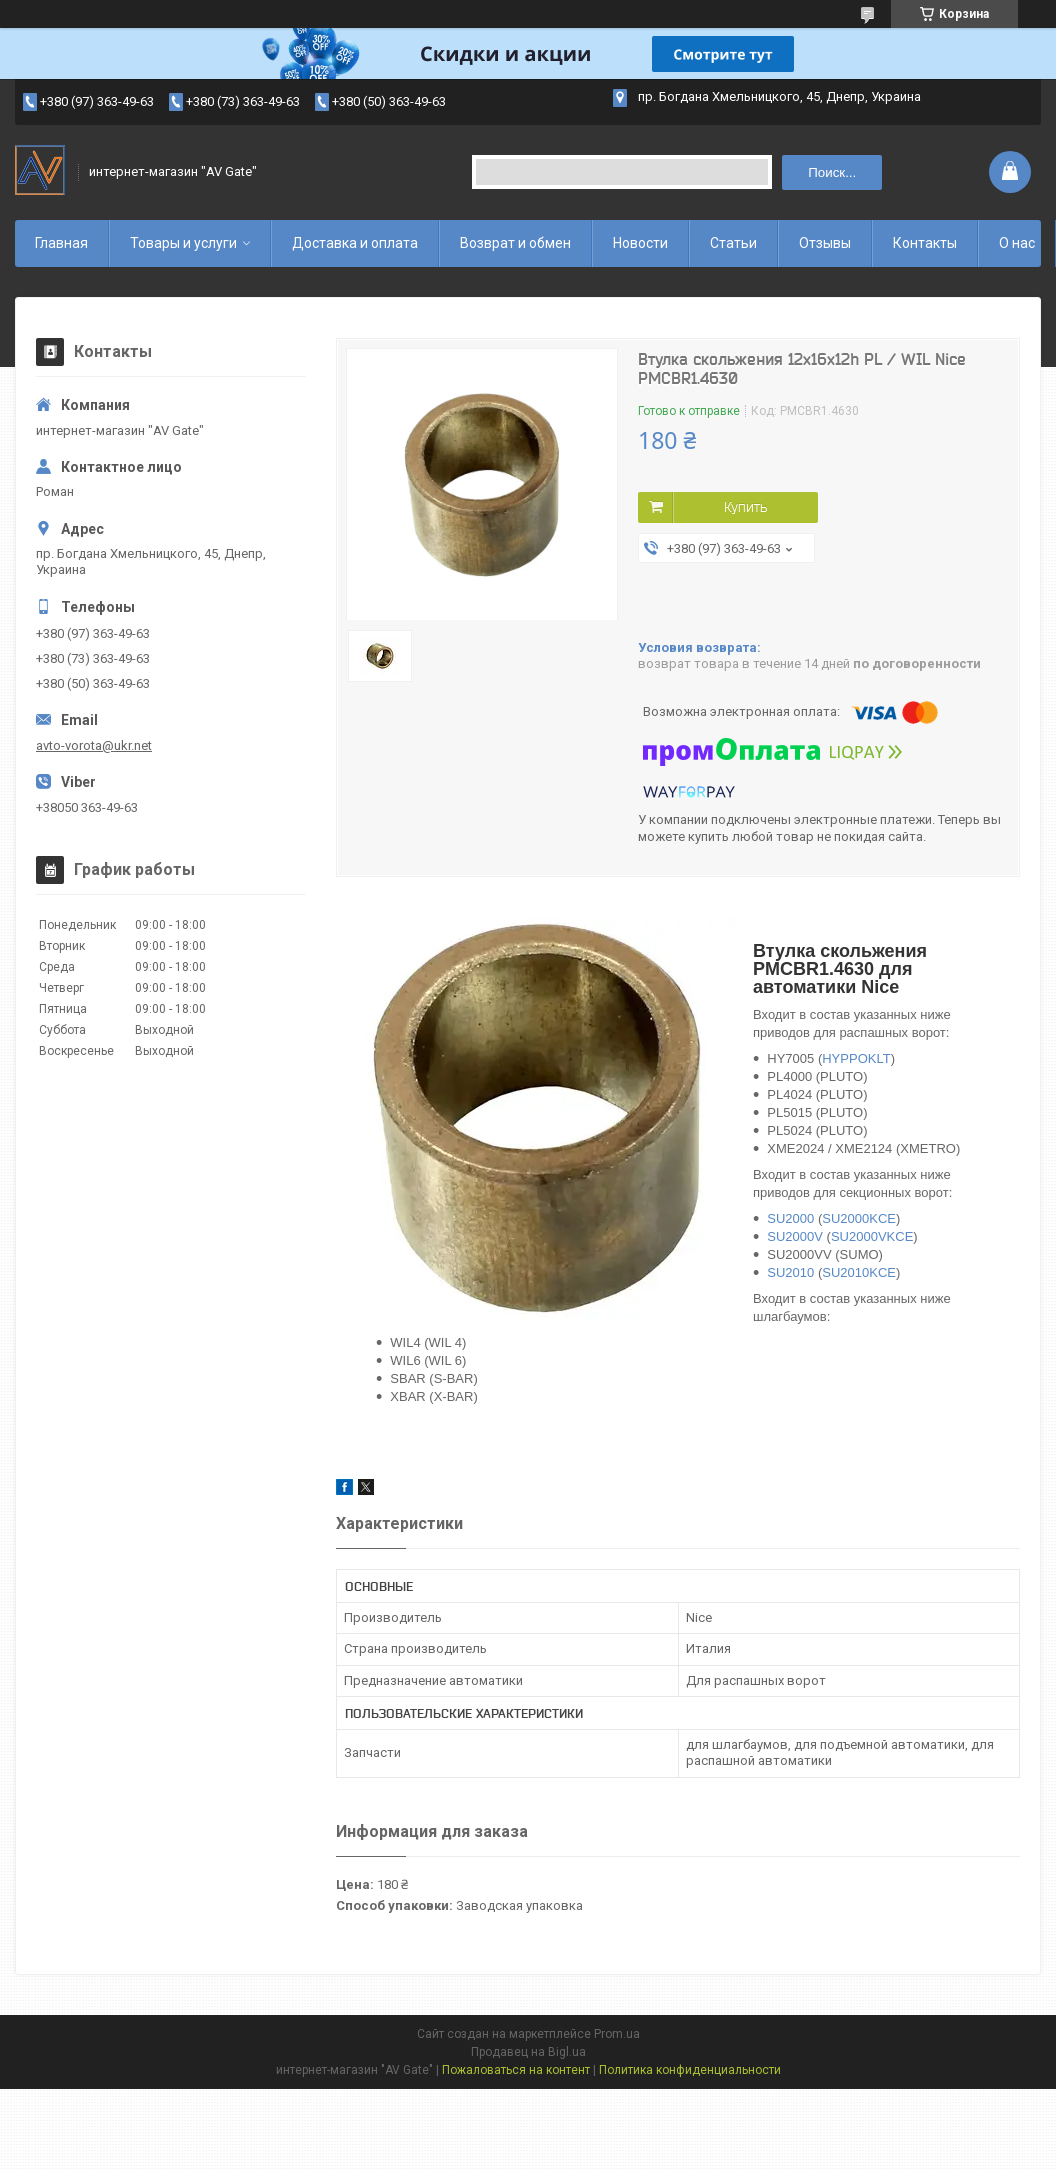 The width and height of the screenshot is (1056, 2170). What do you see at coordinates (61, 243) in the screenshot?
I see `Главная` at bounding box center [61, 243].